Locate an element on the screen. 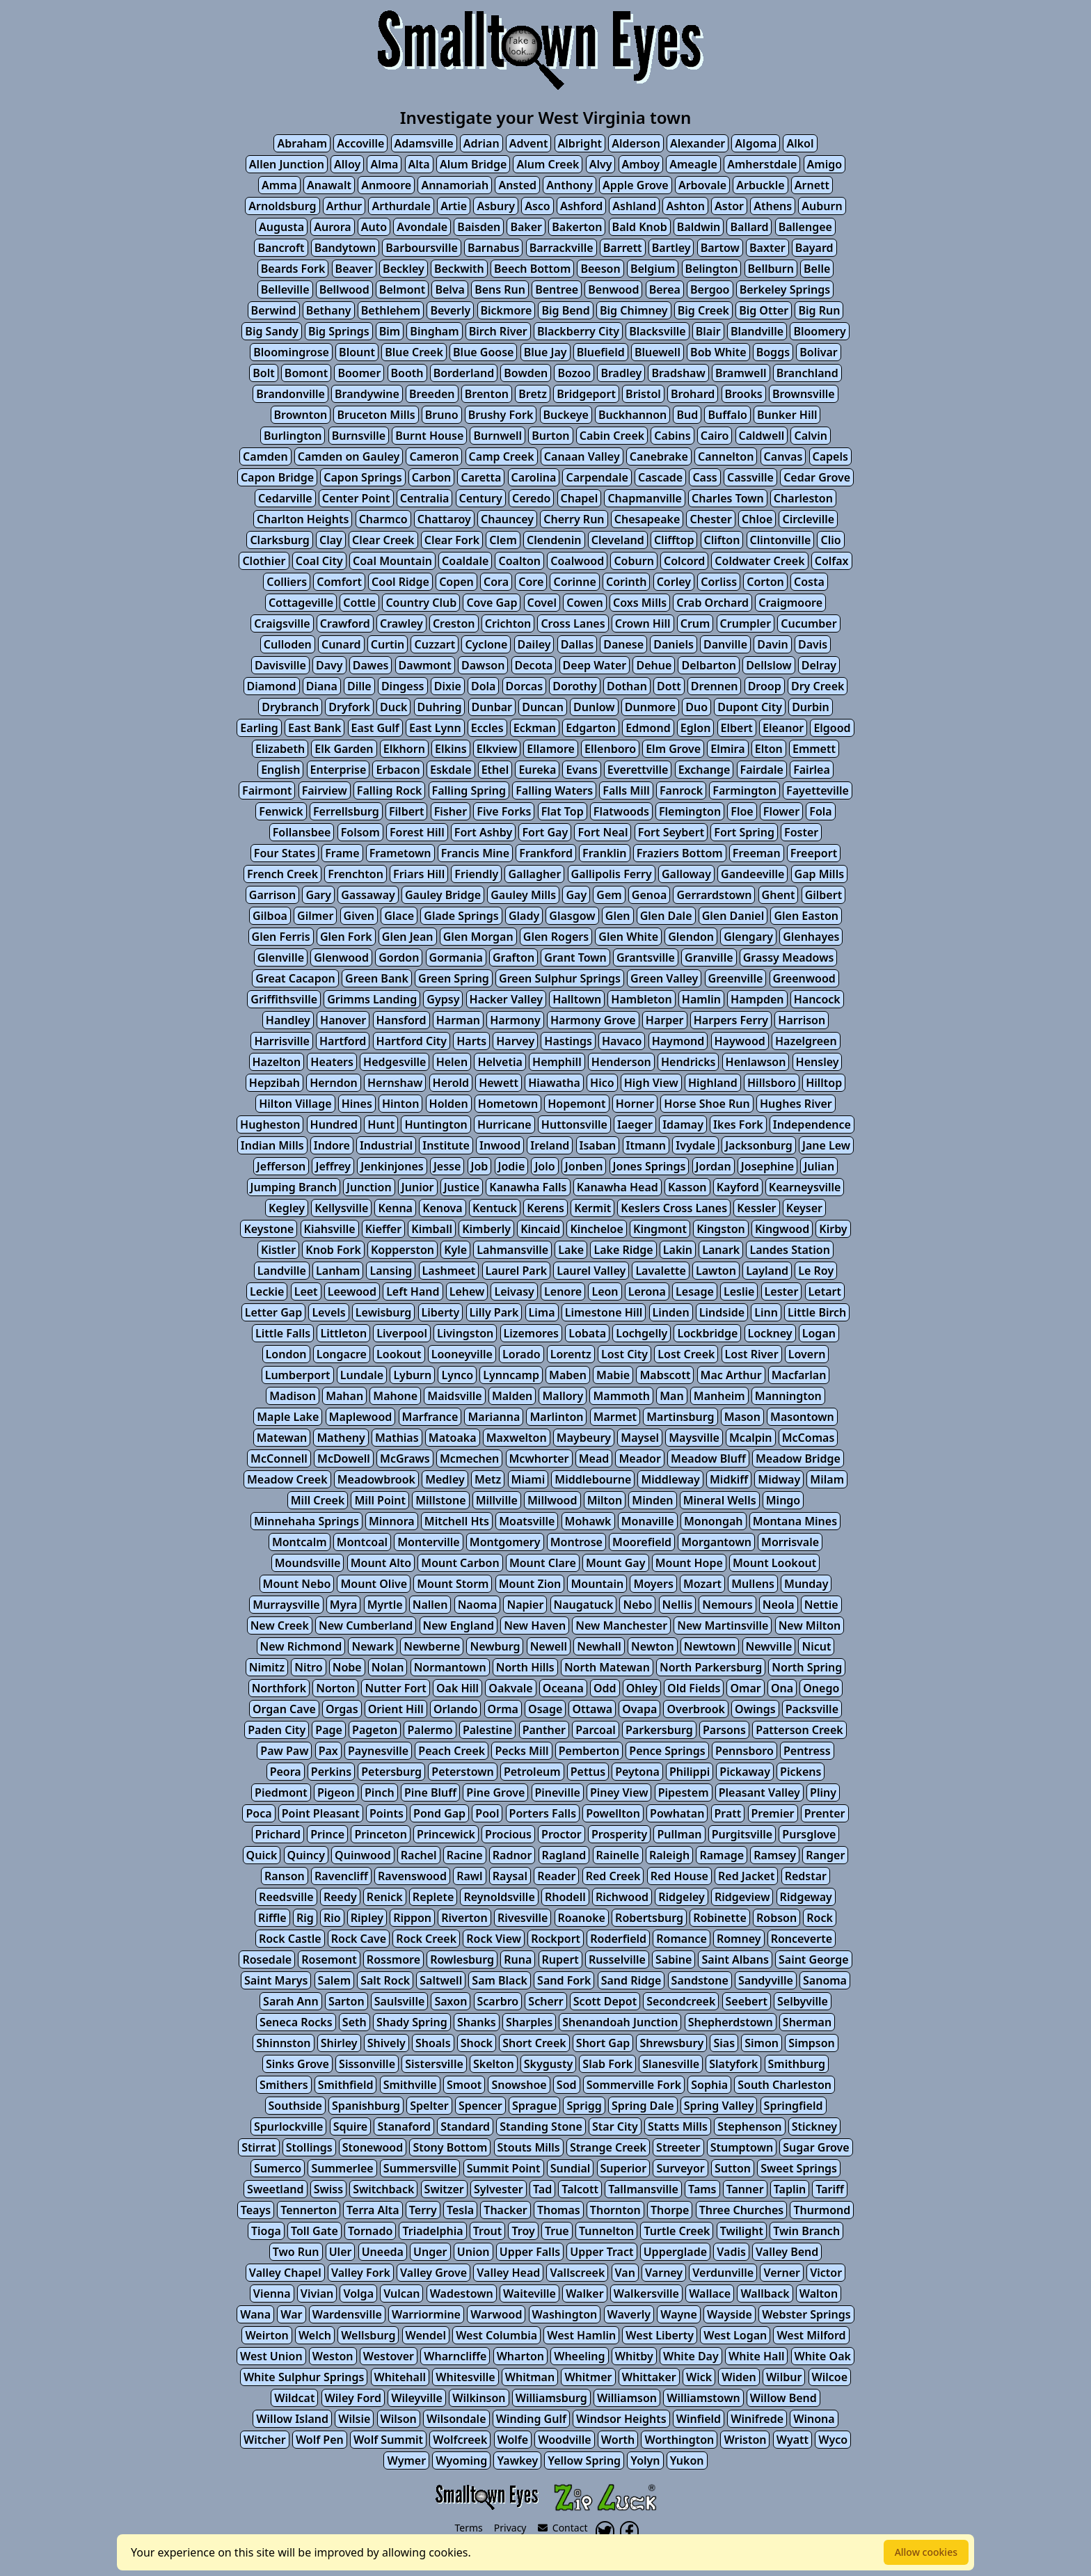 The image size is (1091, 2576). Camden is located at coordinates (265, 456).